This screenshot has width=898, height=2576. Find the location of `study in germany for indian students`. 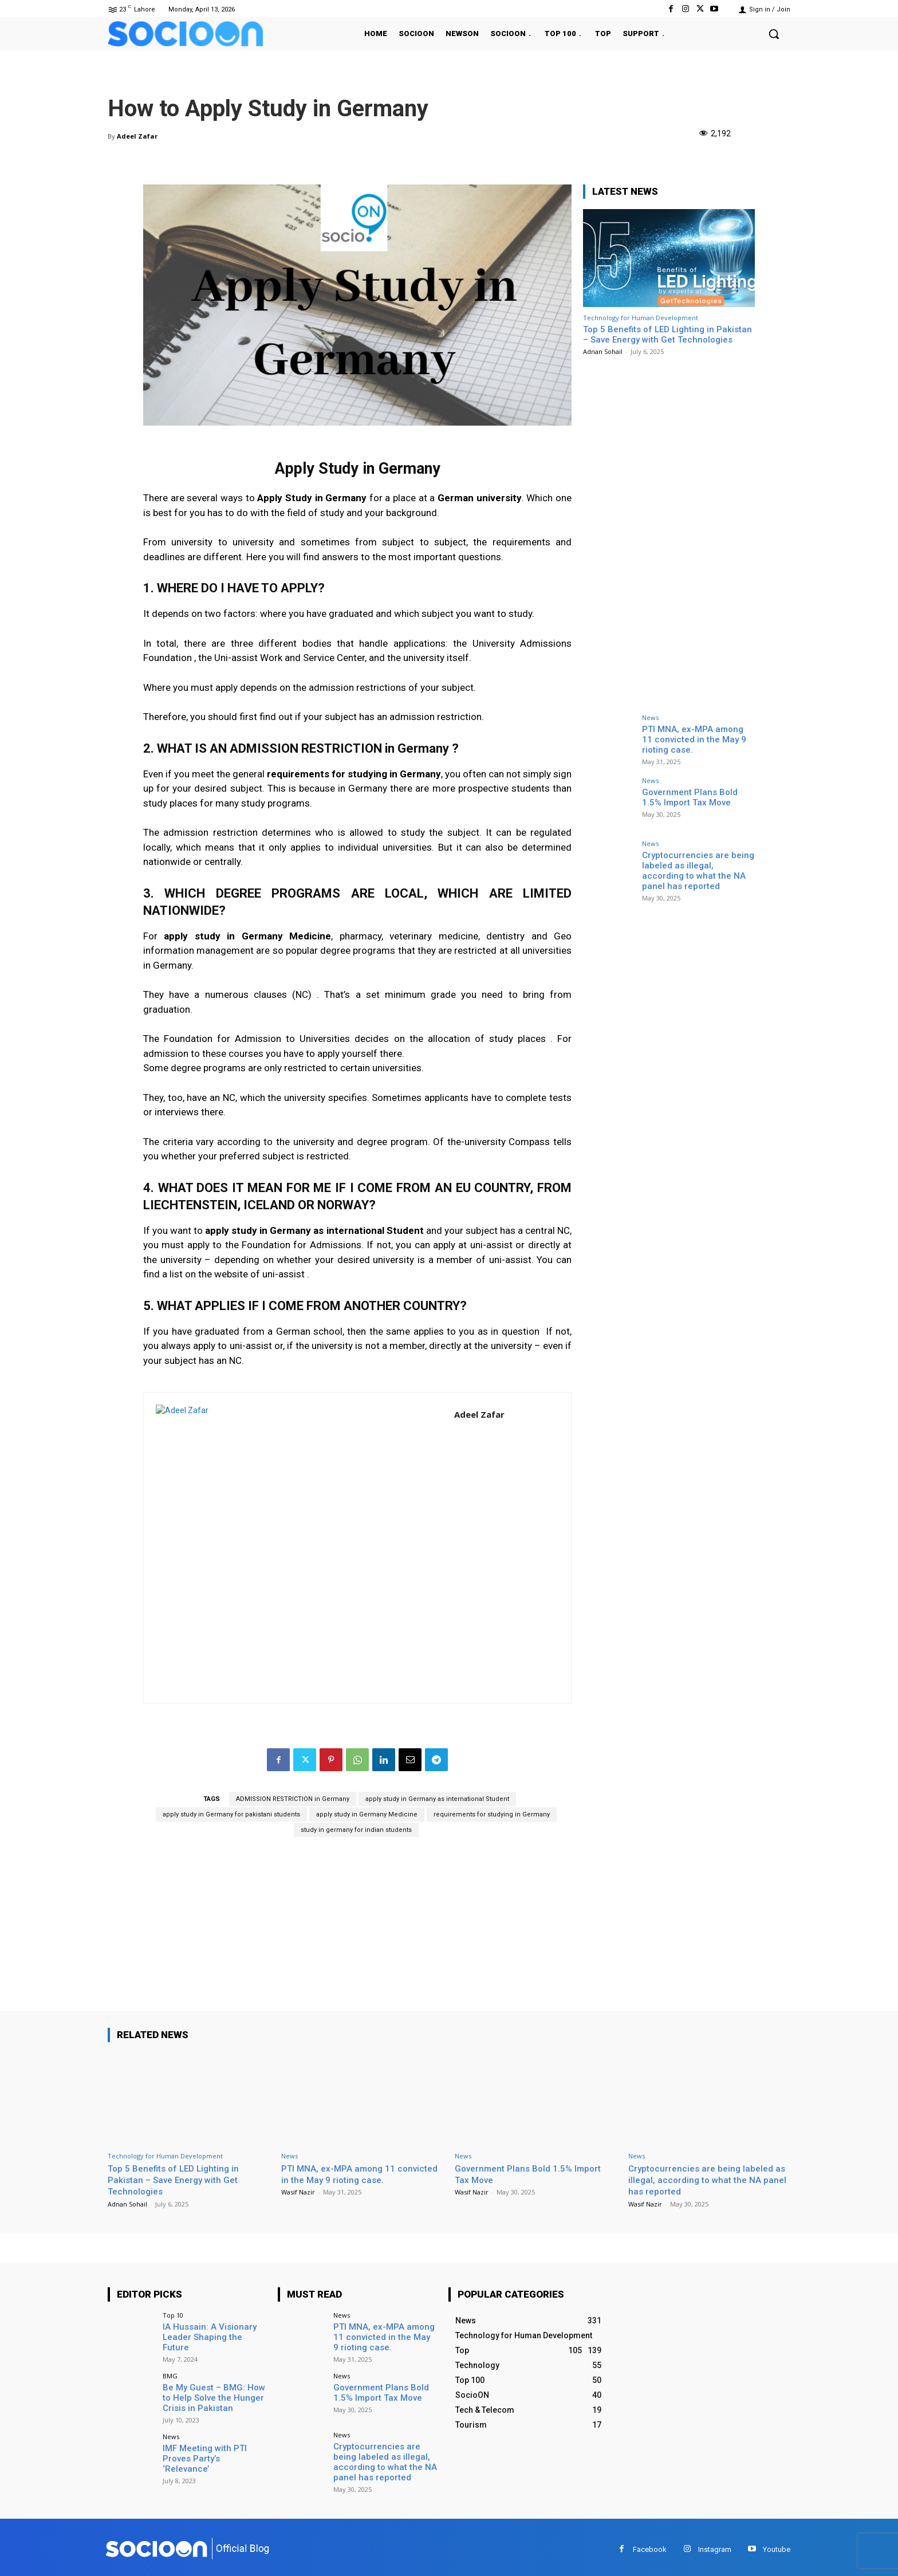

study in germany for indian students is located at coordinates (356, 1830).